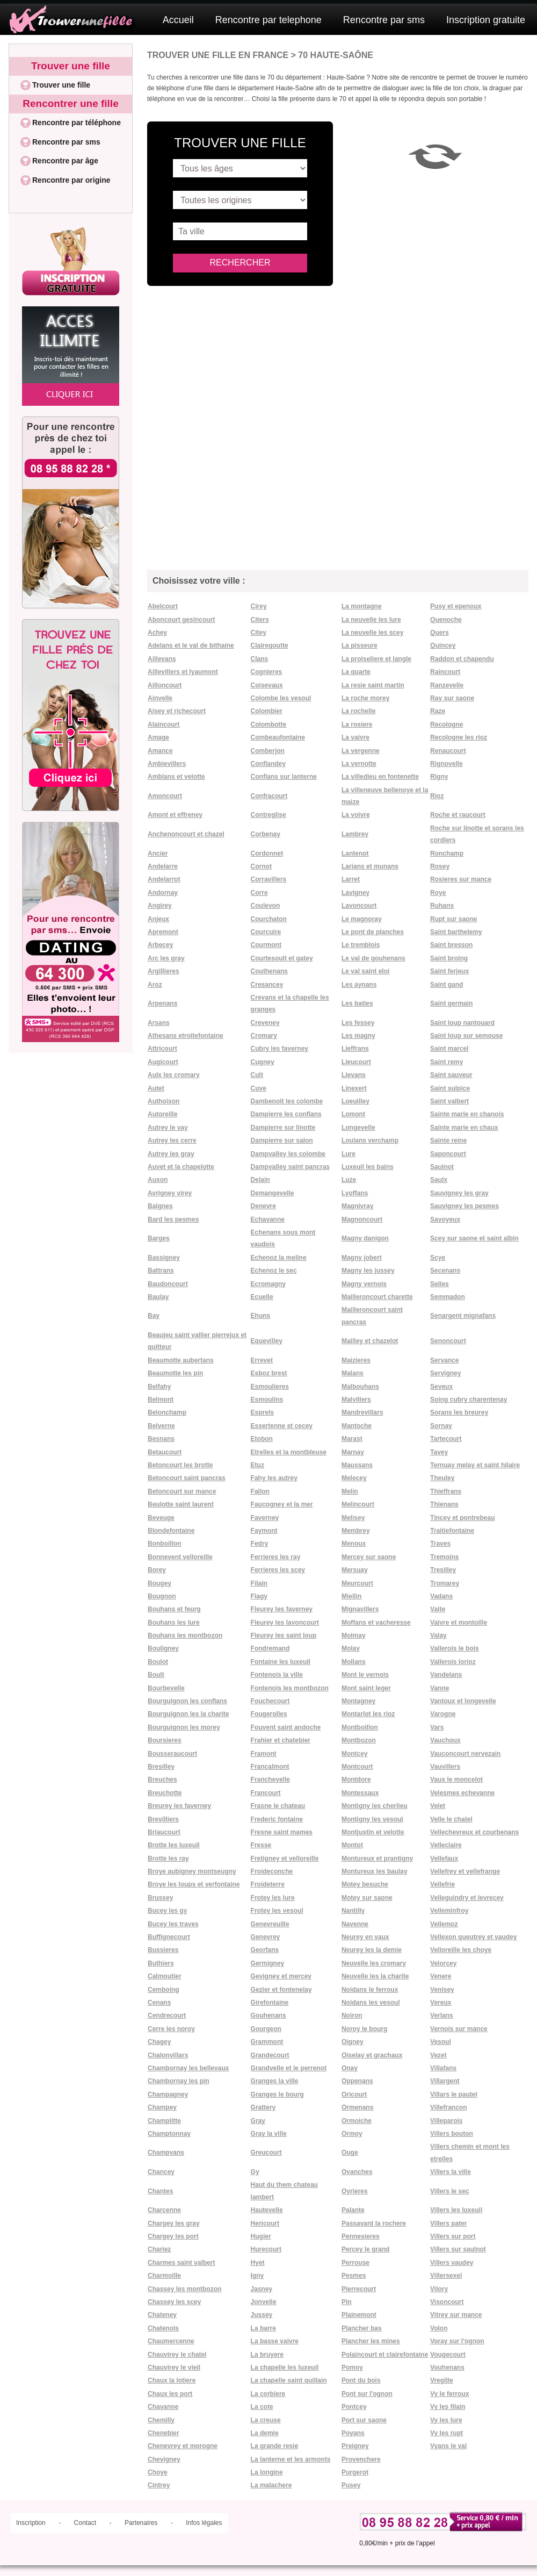  What do you see at coordinates (444, 1360) in the screenshot?
I see `Servance` at bounding box center [444, 1360].